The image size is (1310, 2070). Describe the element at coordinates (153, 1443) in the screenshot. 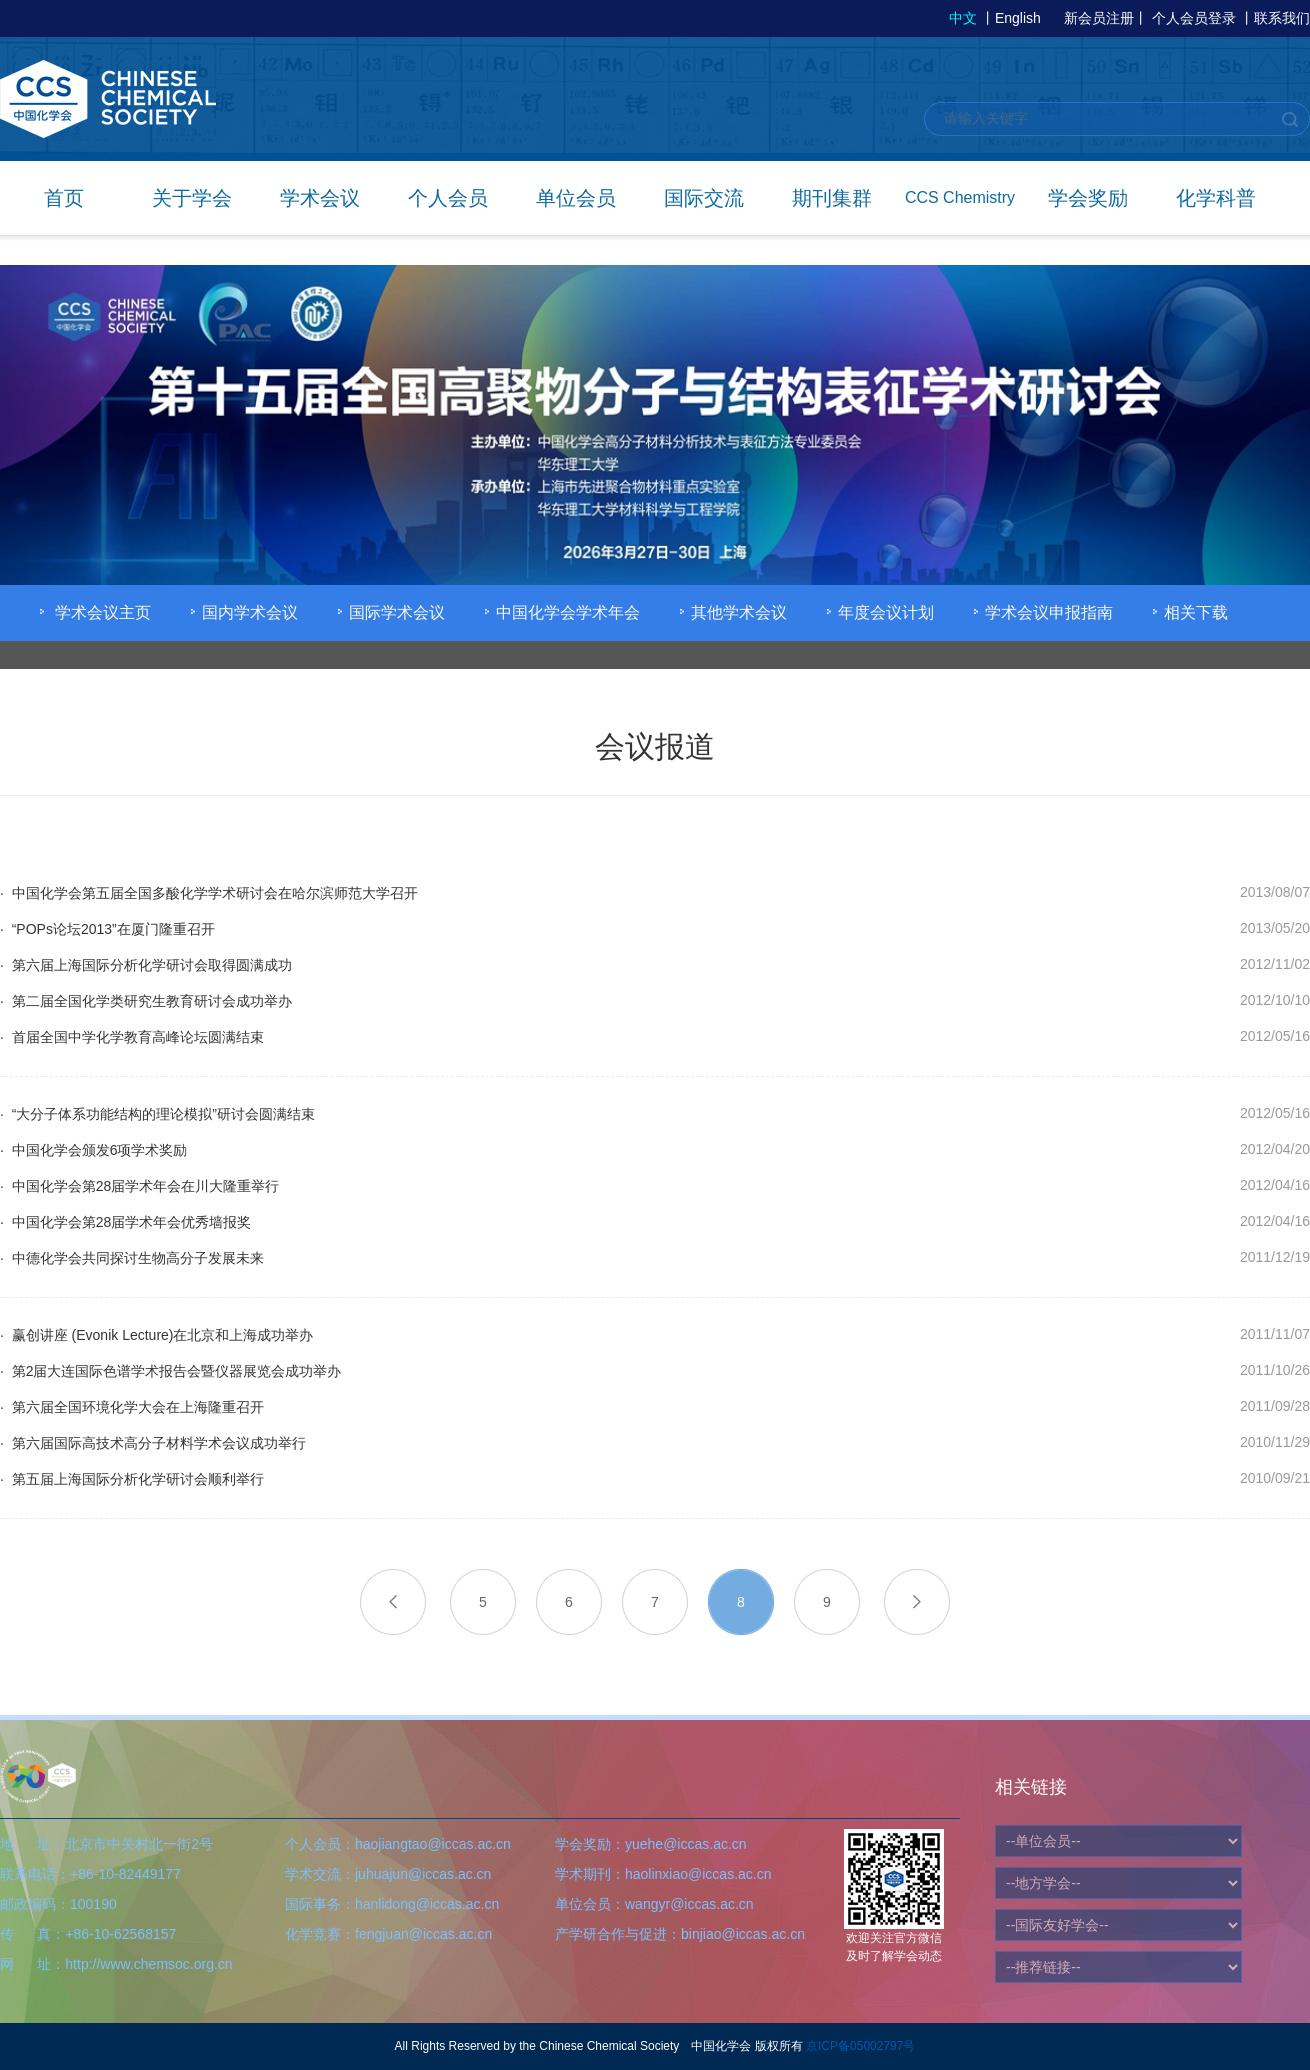

I see `· 第六届国际高技术高分子材料学术会议成功举行` at that location.